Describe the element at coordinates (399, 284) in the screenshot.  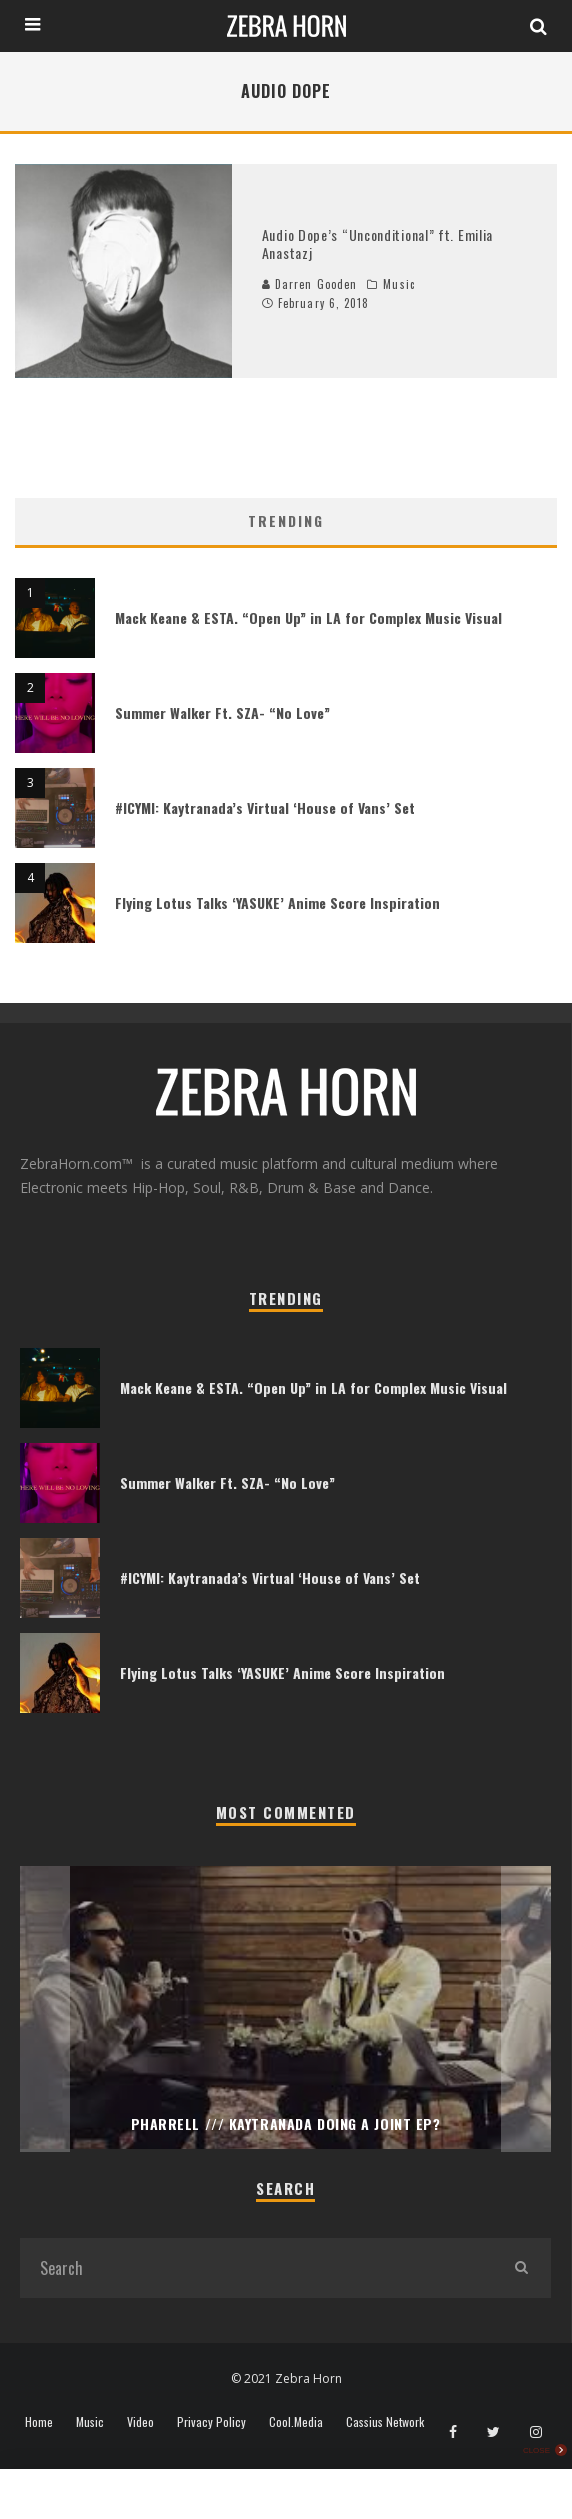
I see `Music` at that location.